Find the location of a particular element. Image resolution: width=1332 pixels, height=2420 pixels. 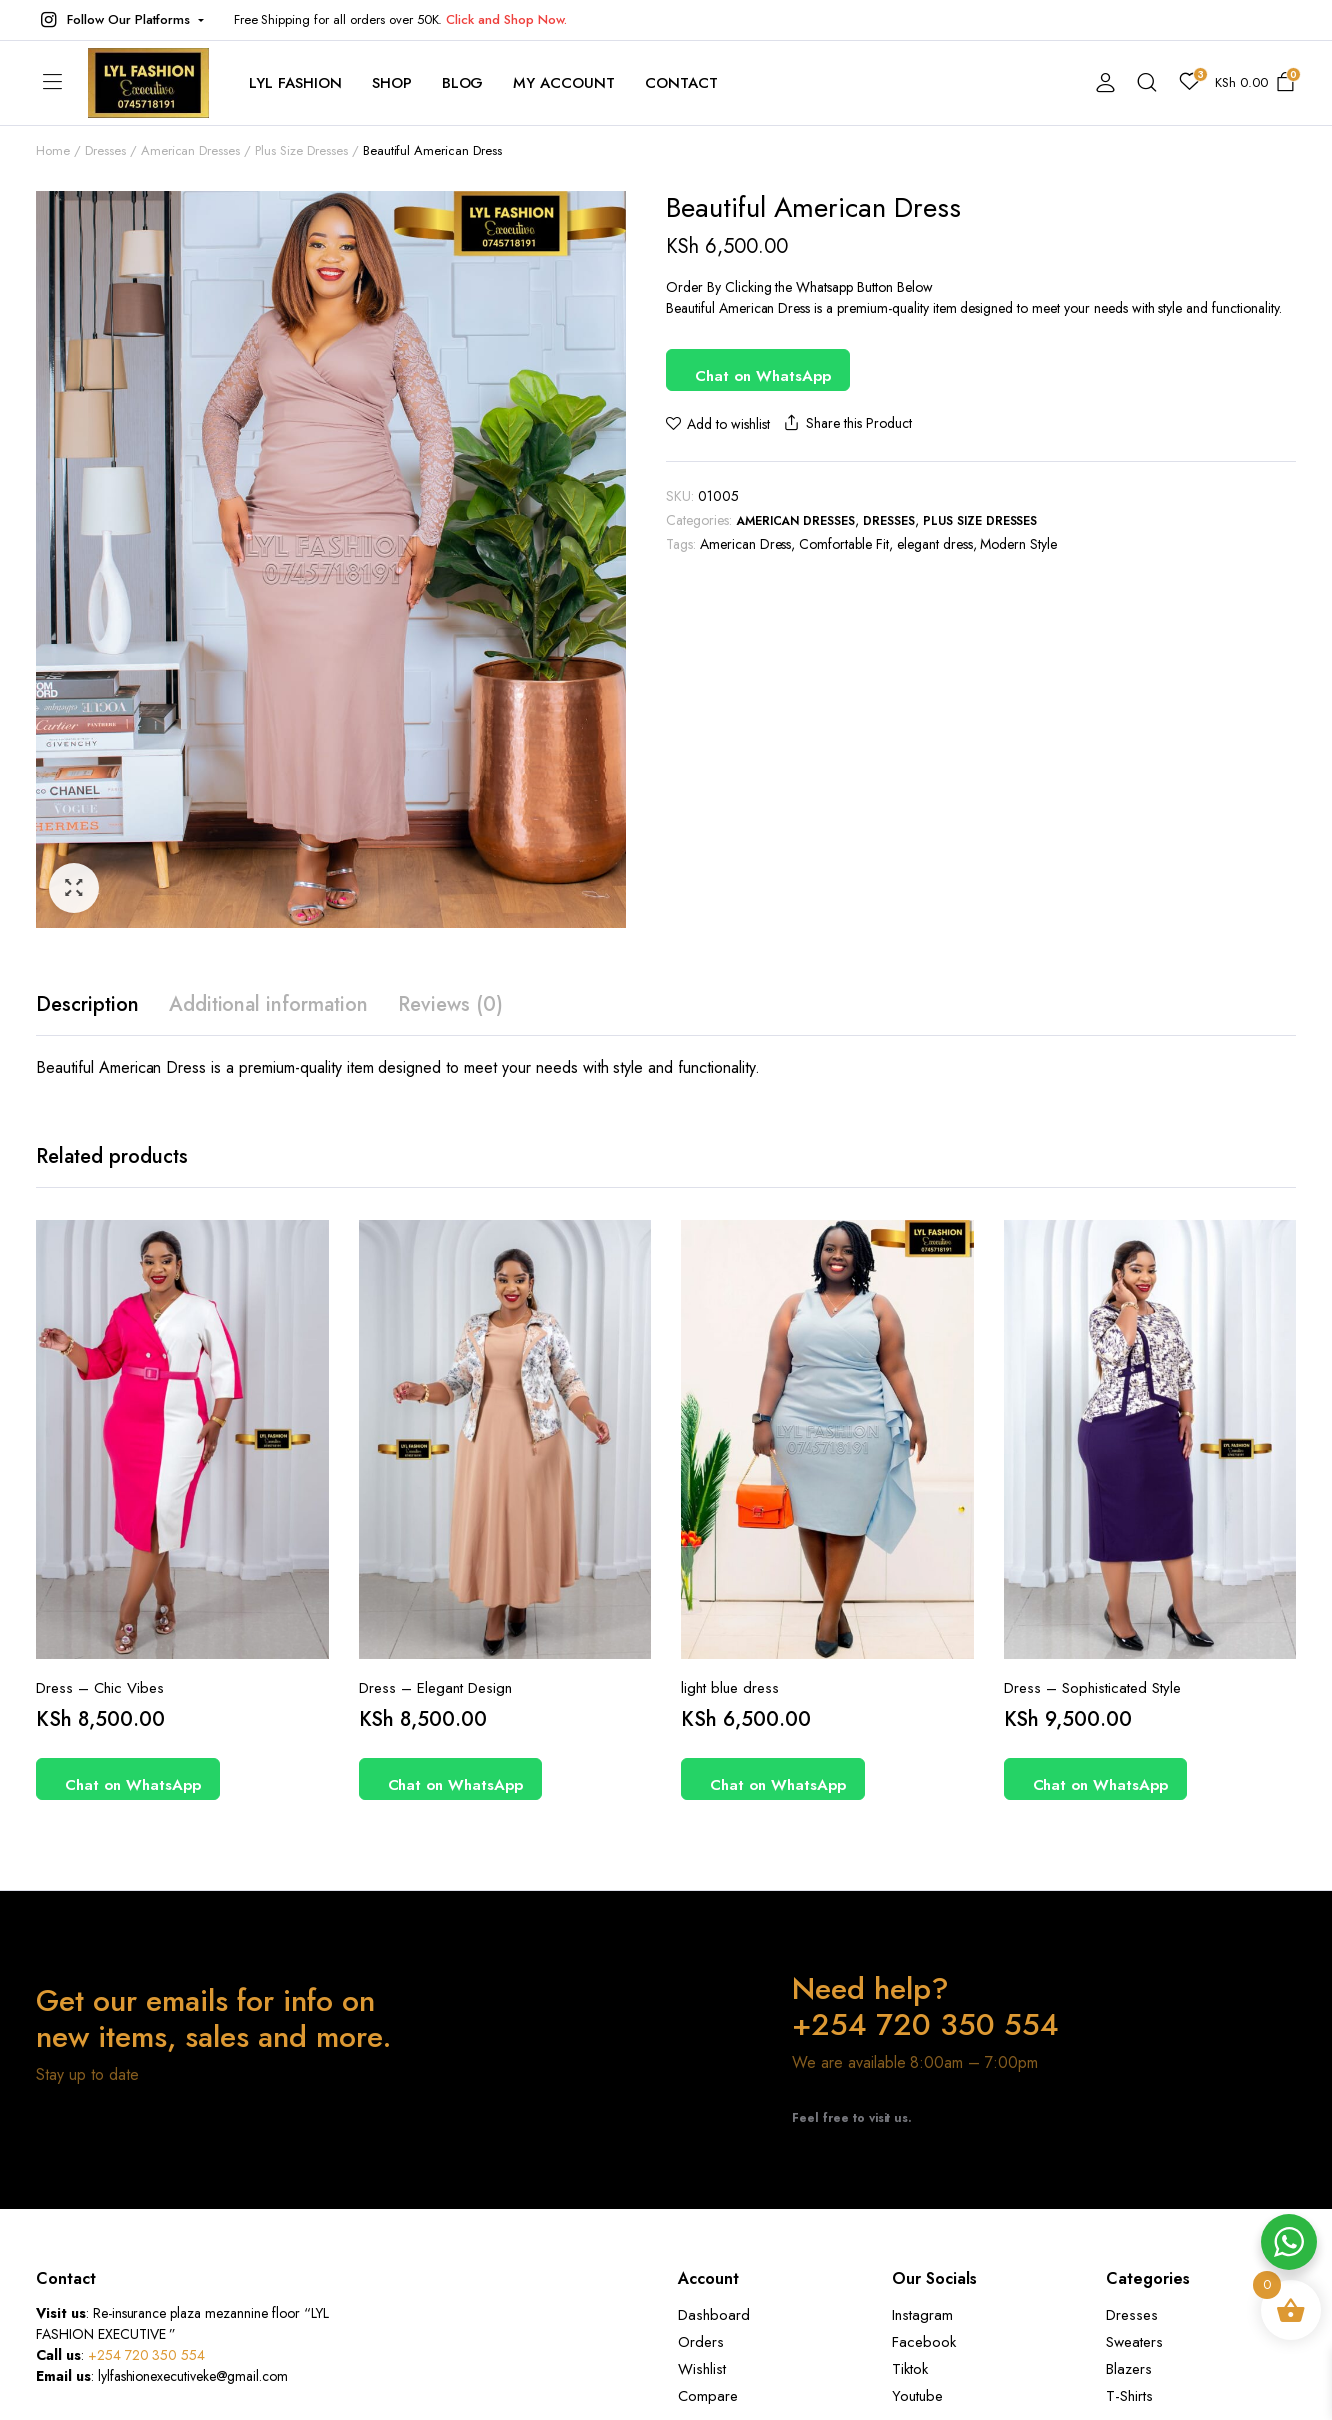

Youtube is located at coordinates (917, 2396).